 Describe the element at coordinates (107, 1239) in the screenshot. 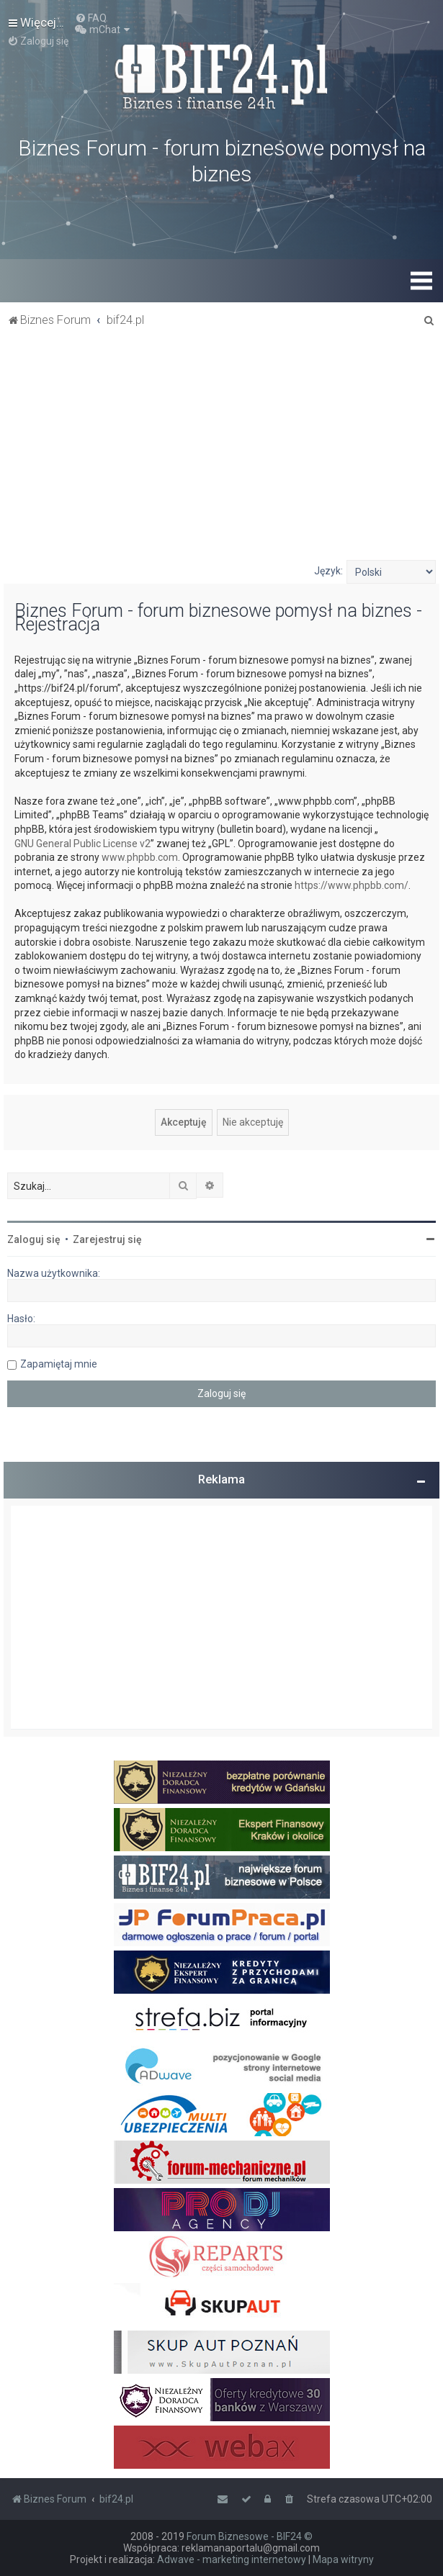

I see `Zarejestruj się` at that location.